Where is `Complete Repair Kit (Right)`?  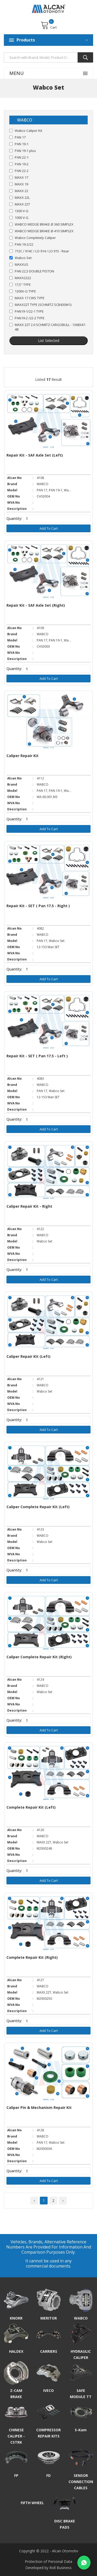
Complete Repair Kit (Right) is located at coordinates (32, 1957).